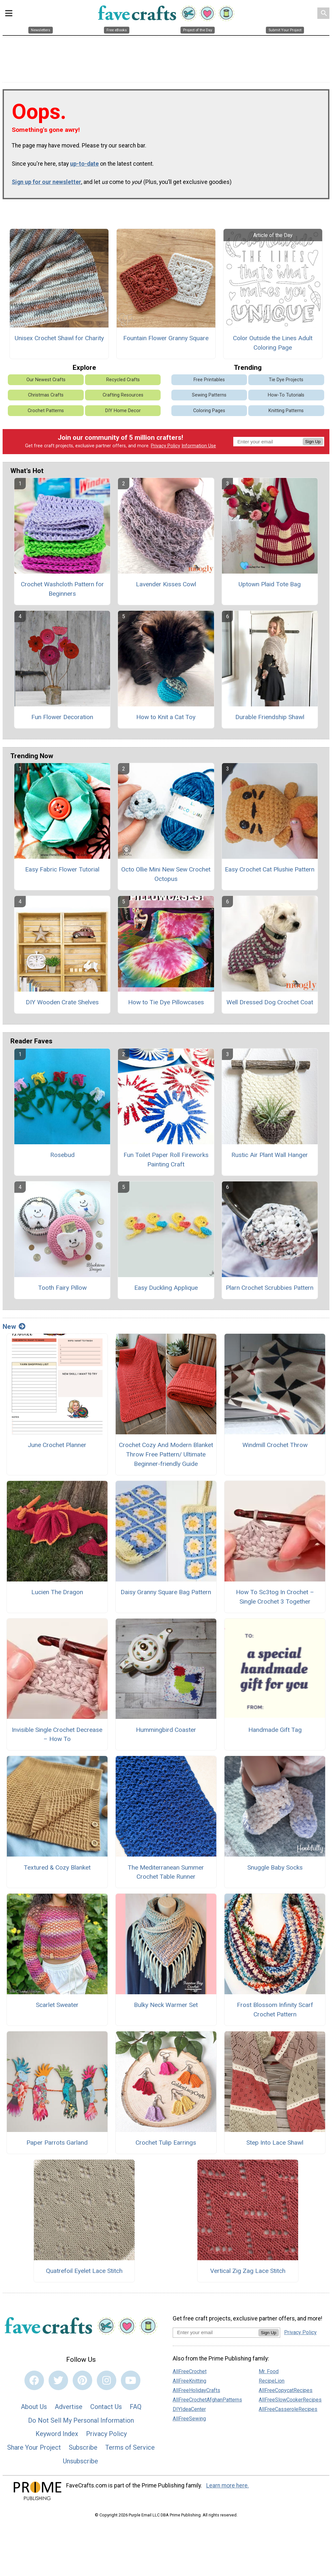 This screenshot has width=332, height=2576. I want to click on How to Tie Dye Pillowcases, so click(166, 1002).